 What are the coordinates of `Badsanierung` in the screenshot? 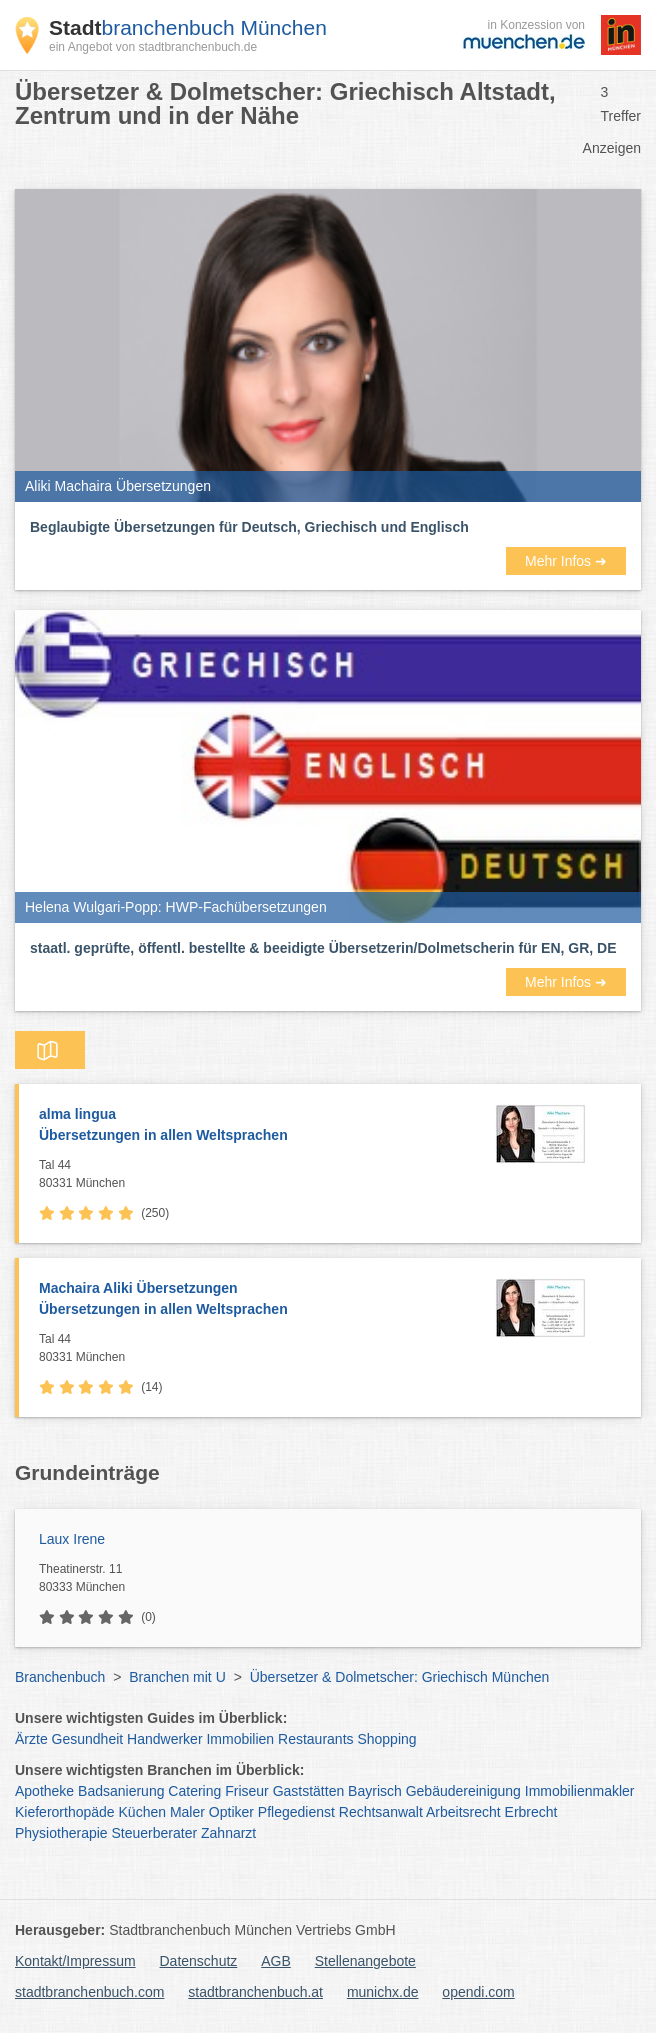 It's located at (121, 1791).